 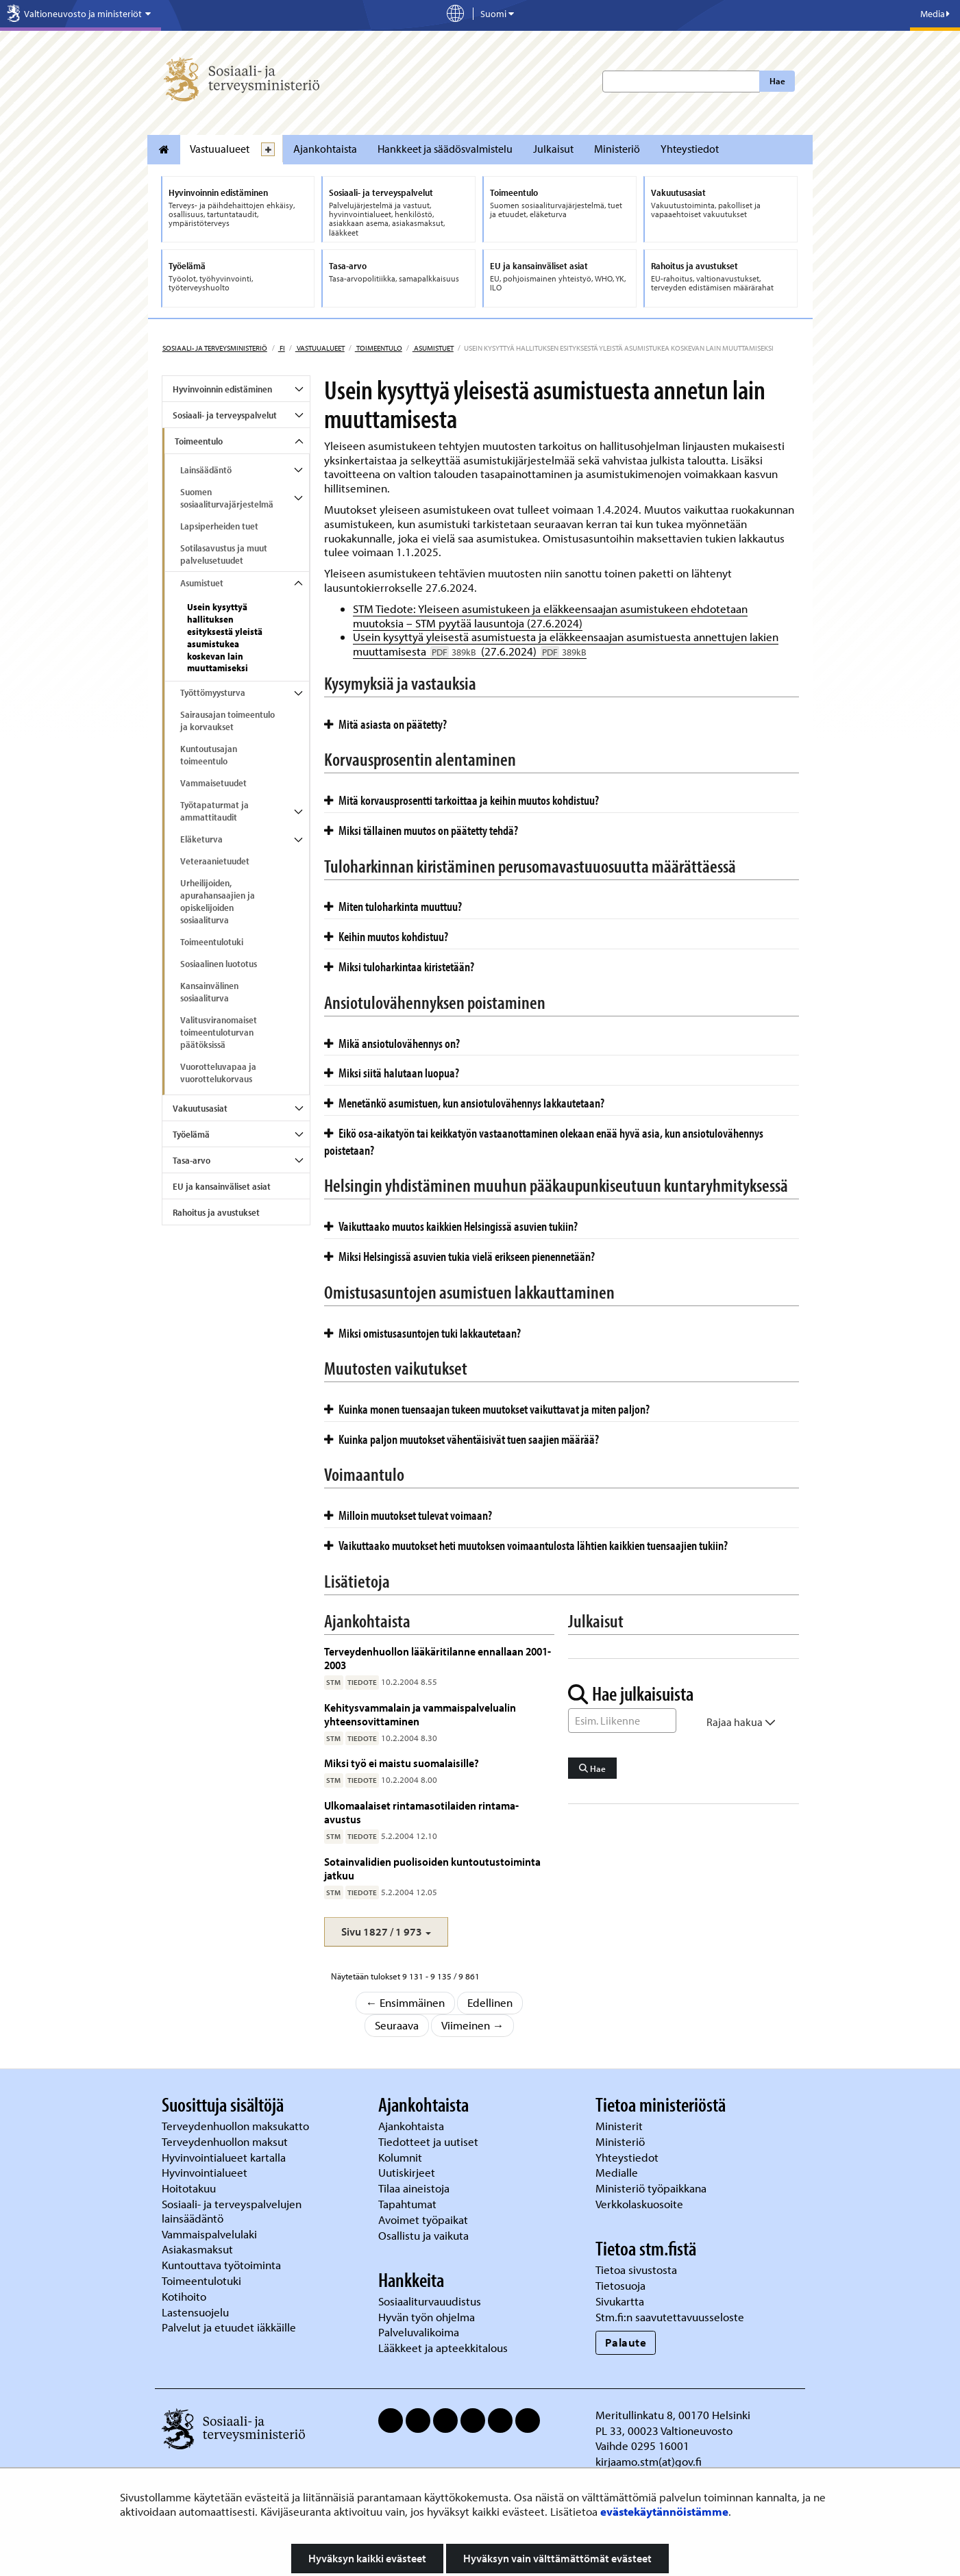 I want to click on Asiakasmaksut, so click(x=197, y=2249).